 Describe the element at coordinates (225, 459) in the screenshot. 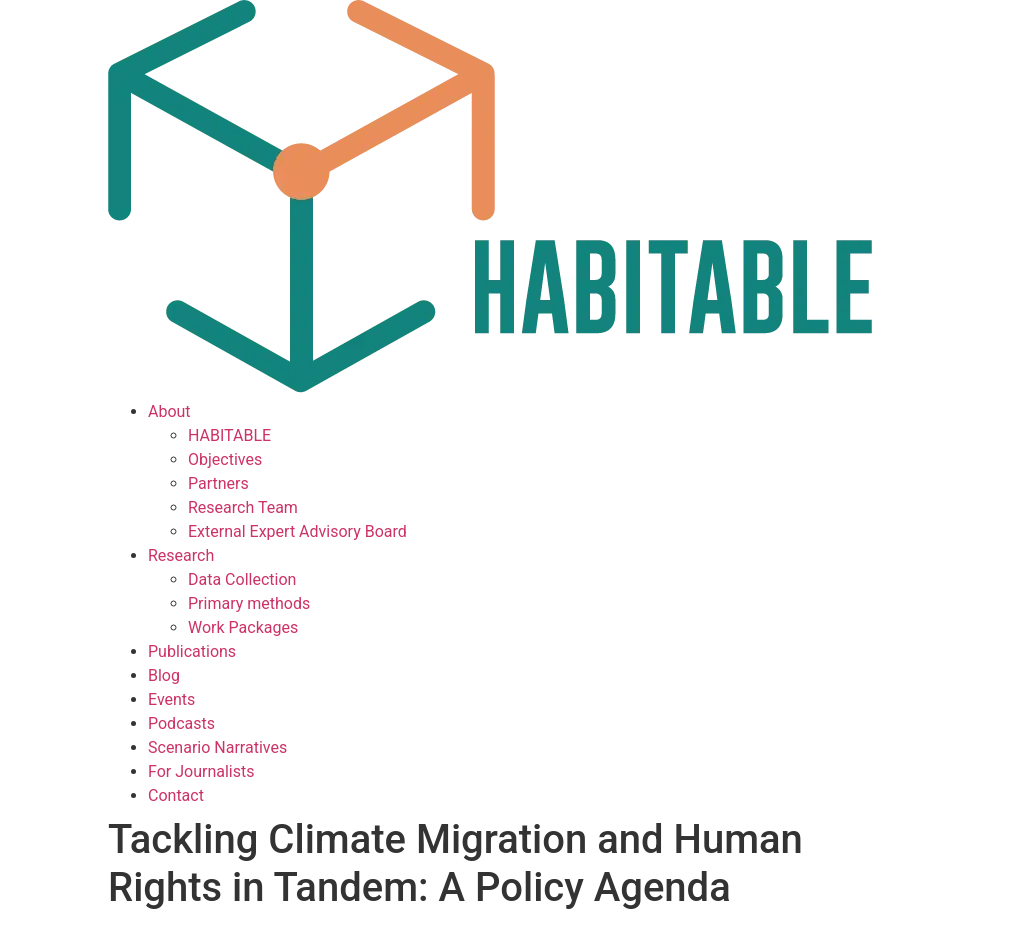

I see `Objectives` at that location.